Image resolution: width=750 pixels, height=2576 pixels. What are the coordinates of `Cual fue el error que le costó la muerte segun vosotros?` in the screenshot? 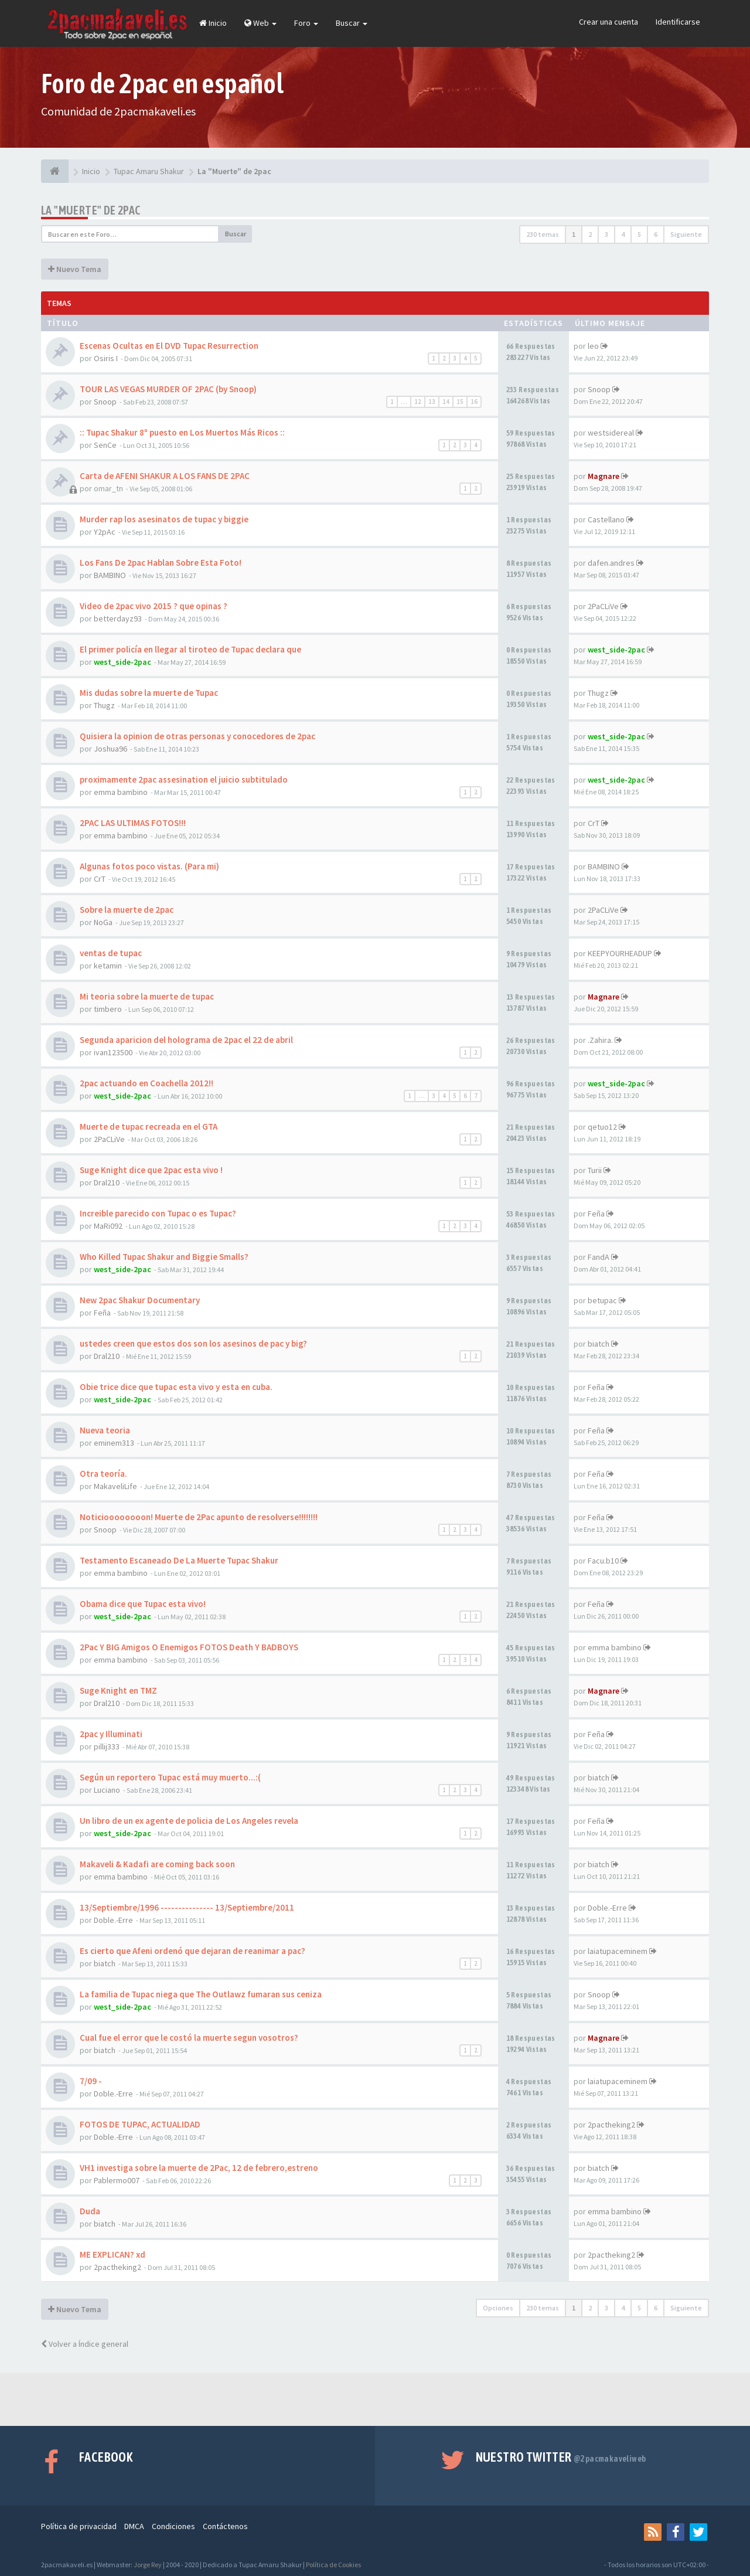 It's located at (189, 2037).